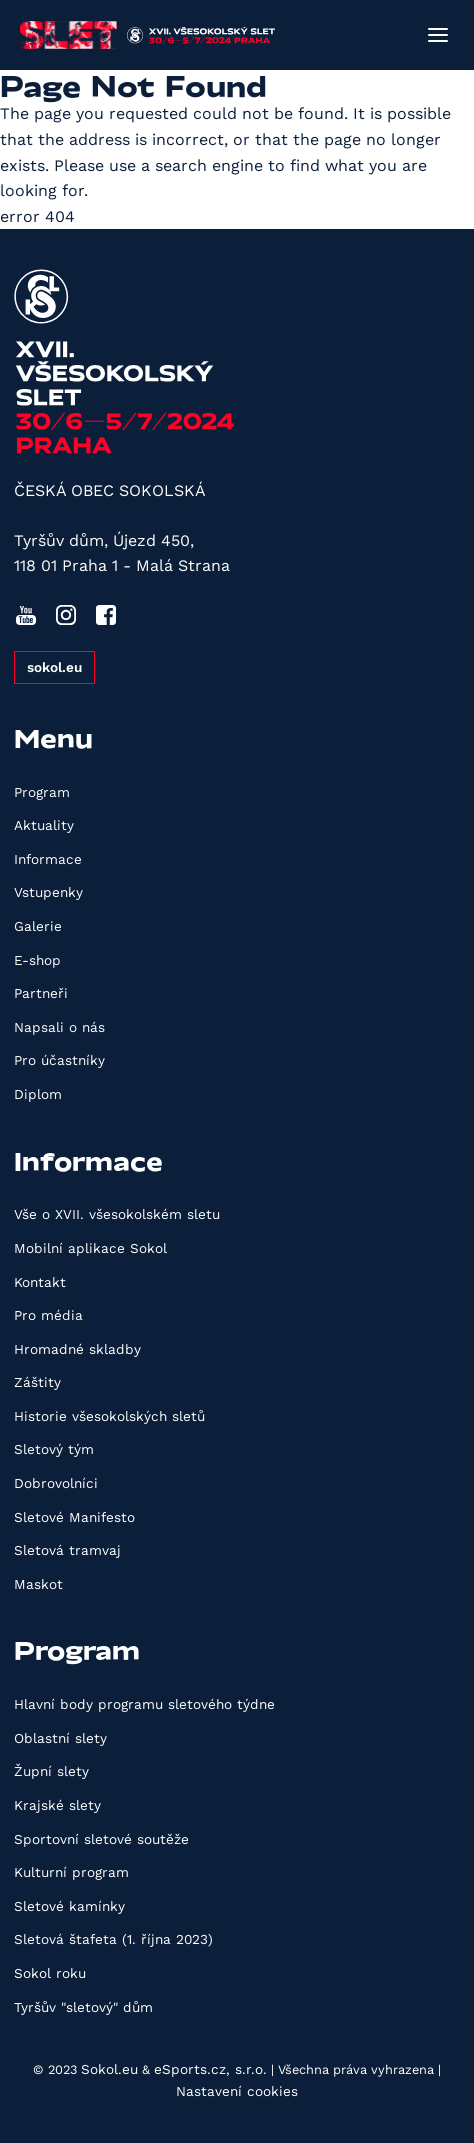  Describe the element at coordinates (144, 1704) in the screenshot. I see `Hlavní body programu sletového týdne` at that location.